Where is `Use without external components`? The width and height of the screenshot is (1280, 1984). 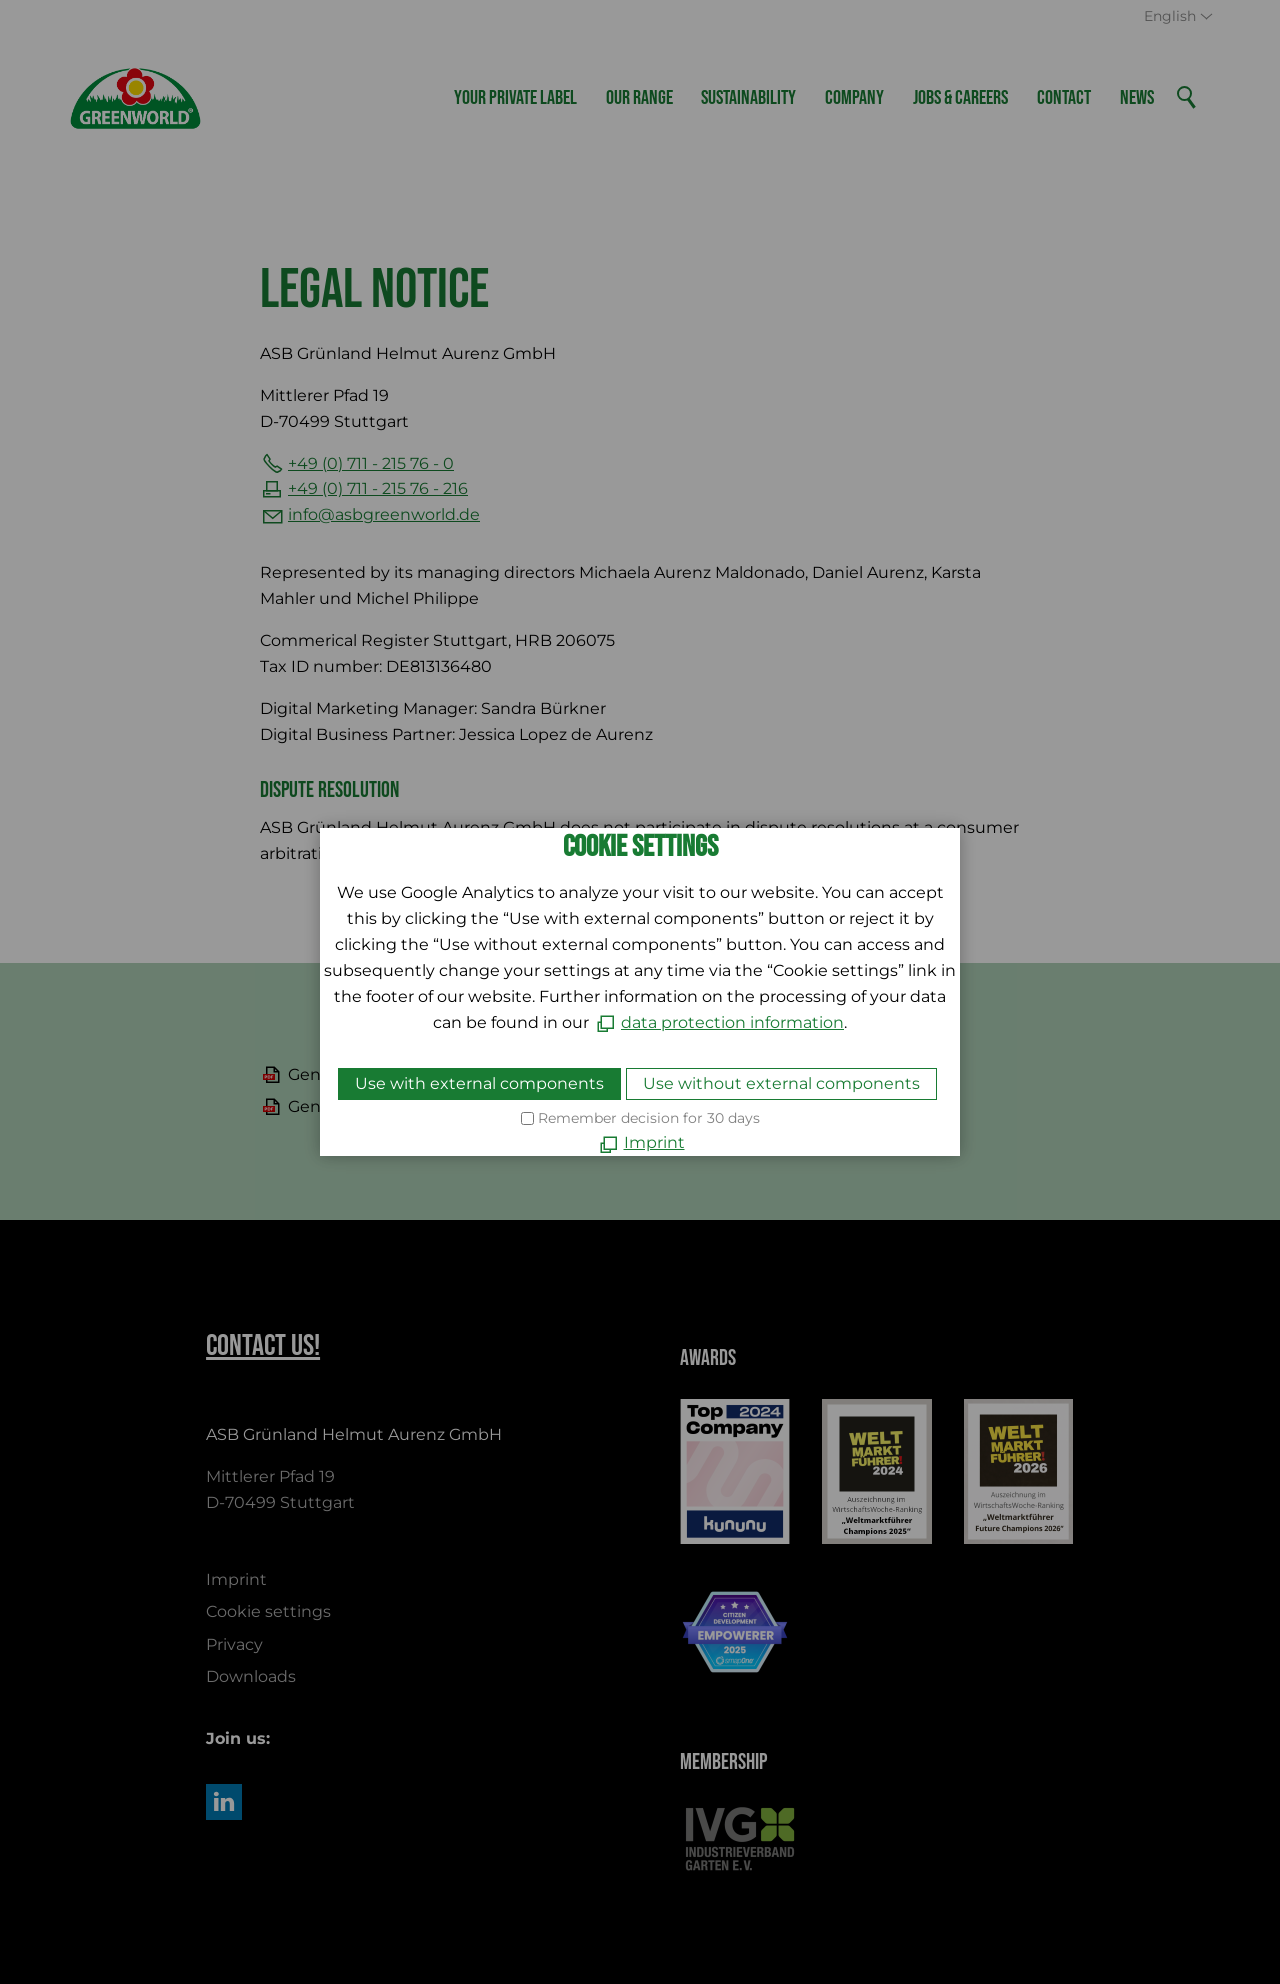
Use without external components is located at coordinates (781, 1083).